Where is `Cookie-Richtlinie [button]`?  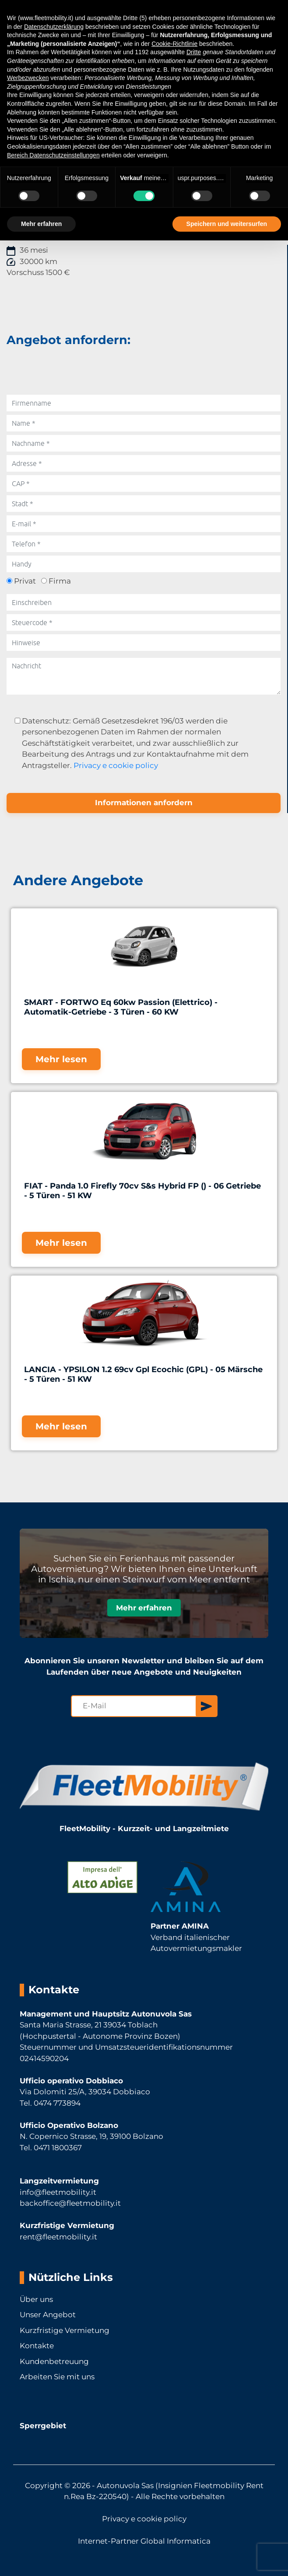
Cookie-Richtlinie [button] is located at coordinates (174, 43).